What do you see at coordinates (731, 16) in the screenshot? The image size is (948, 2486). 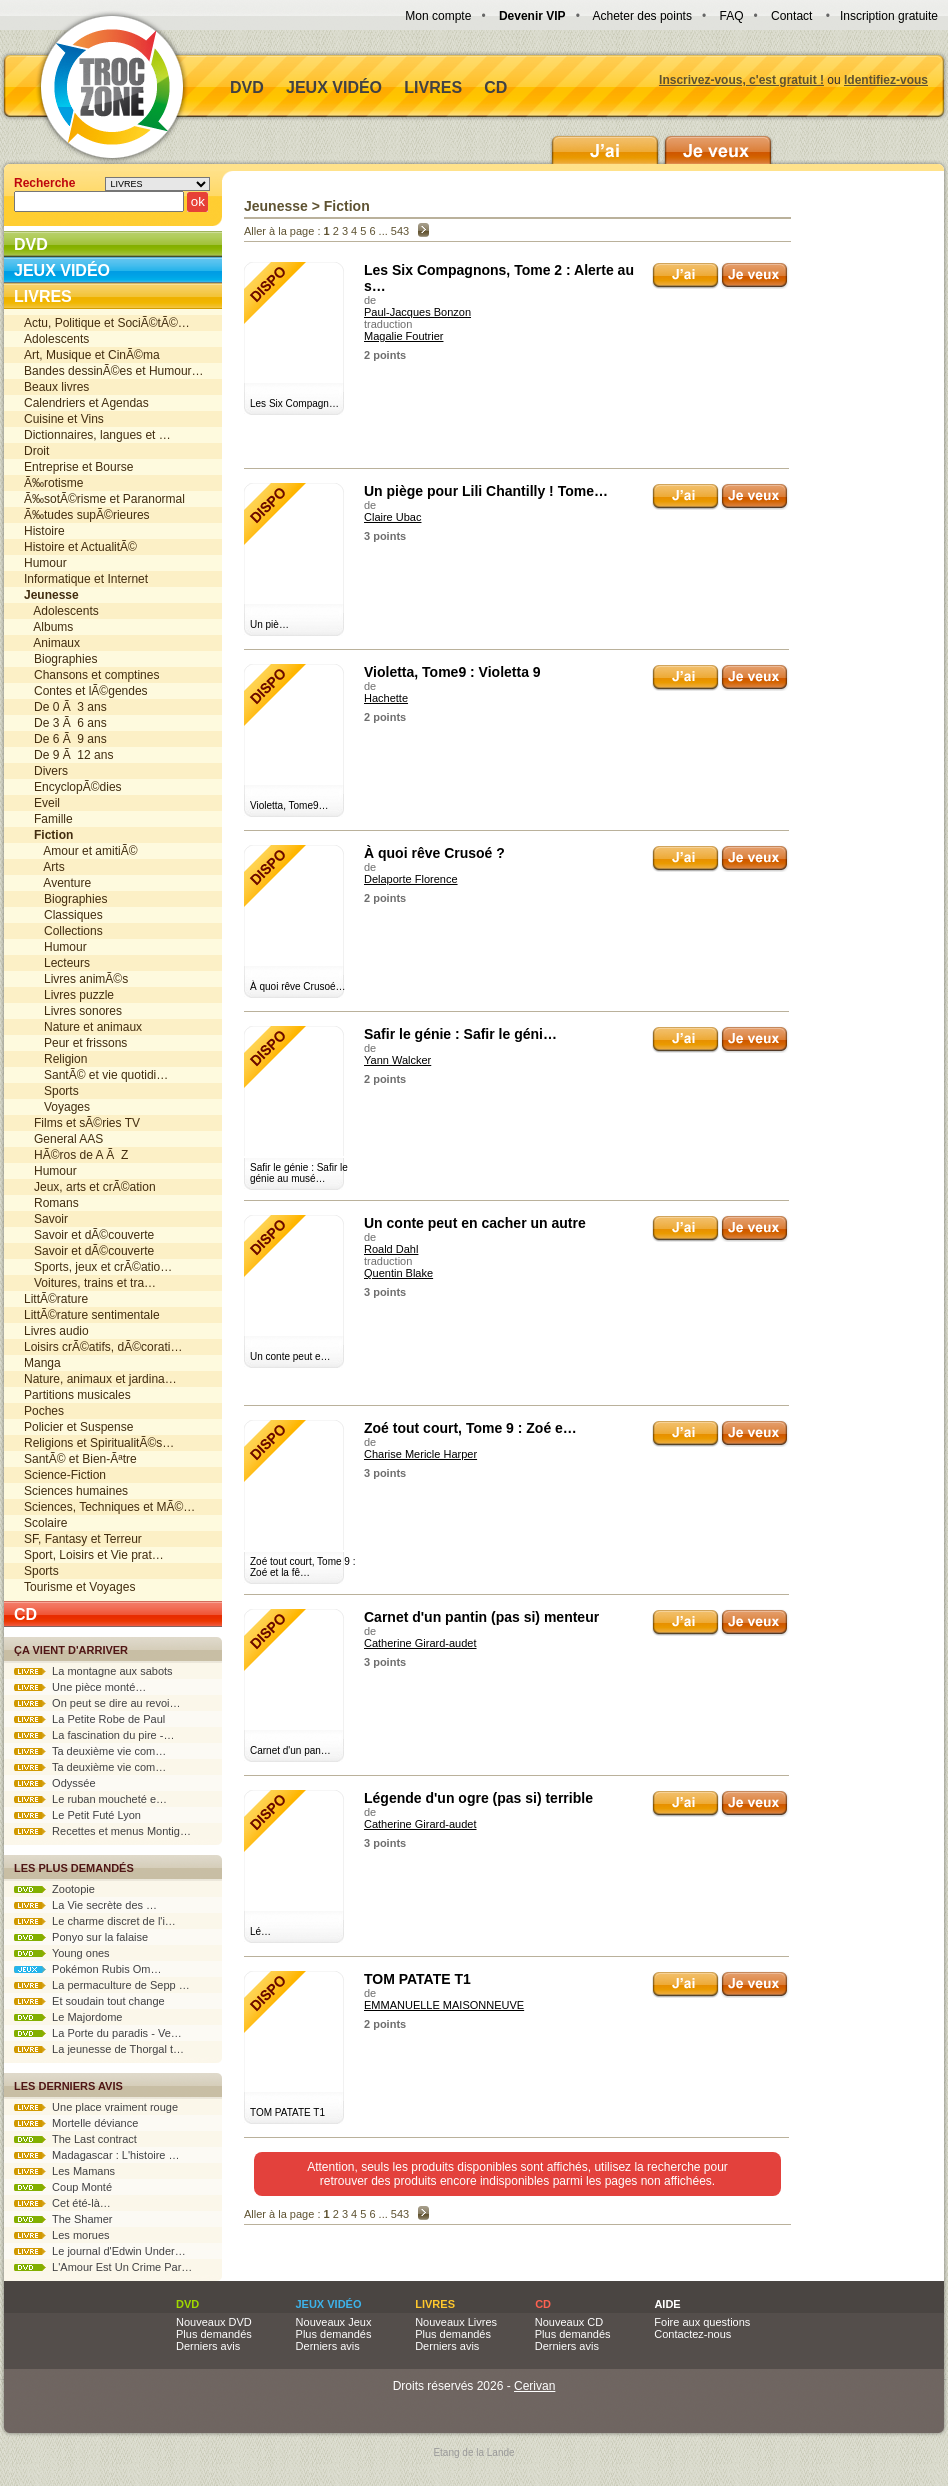 I see `FAQ` at bounding box center [731, 16].